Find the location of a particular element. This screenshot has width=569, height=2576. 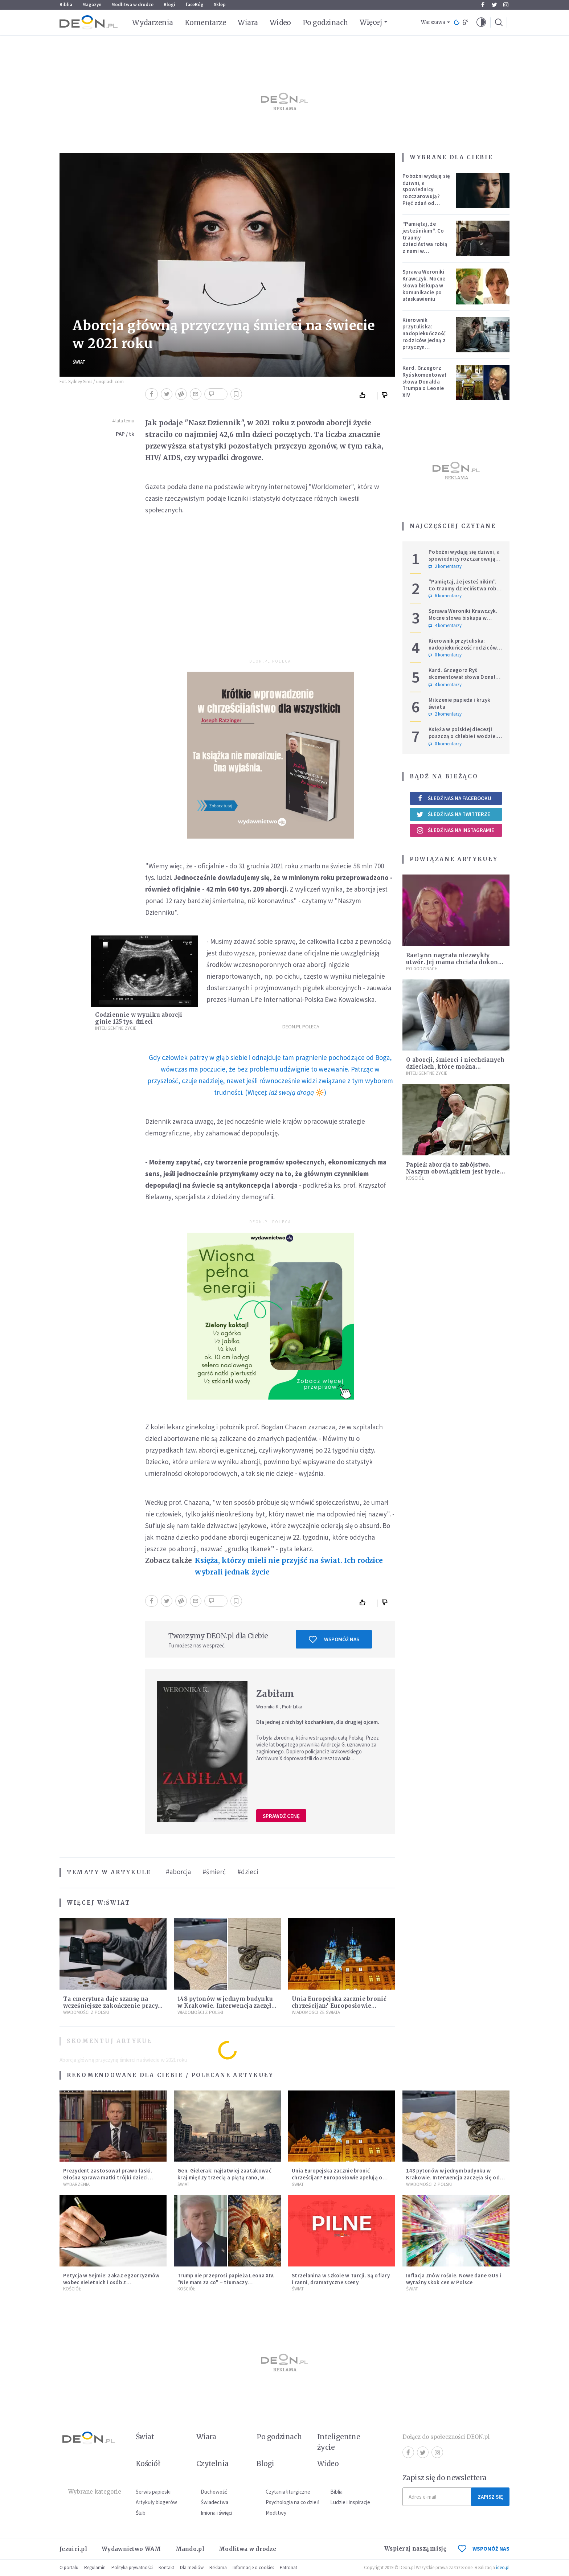

Ta emerytura daje szansę na wcześniejsze zakończenie pracy. Sprawdź, czy się kwalifikujesz is located at coordinates (111, 2005).